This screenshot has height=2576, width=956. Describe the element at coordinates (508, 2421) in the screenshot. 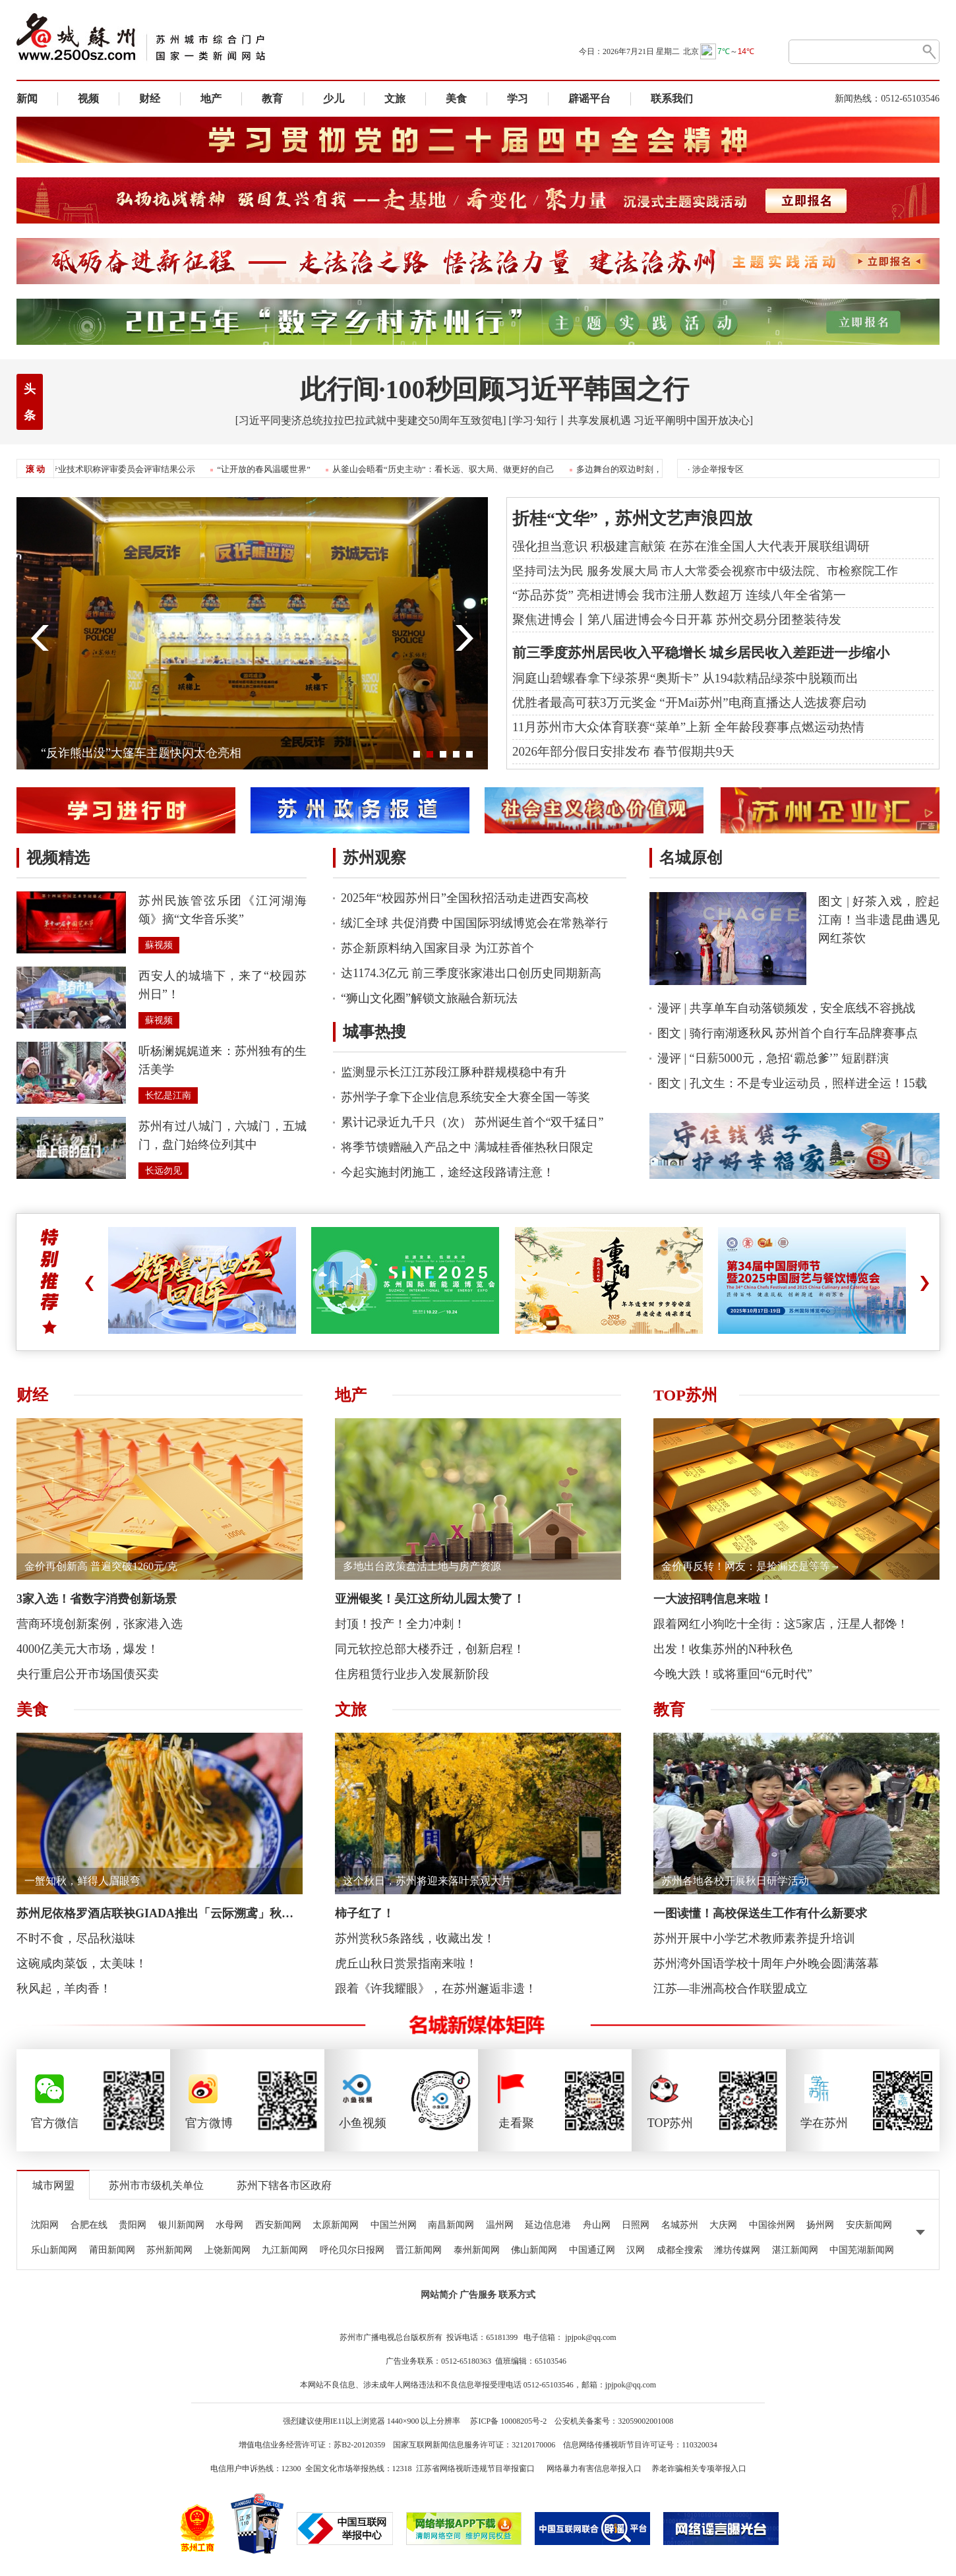

I see `苏ICP备 10008205号-2` at that location.